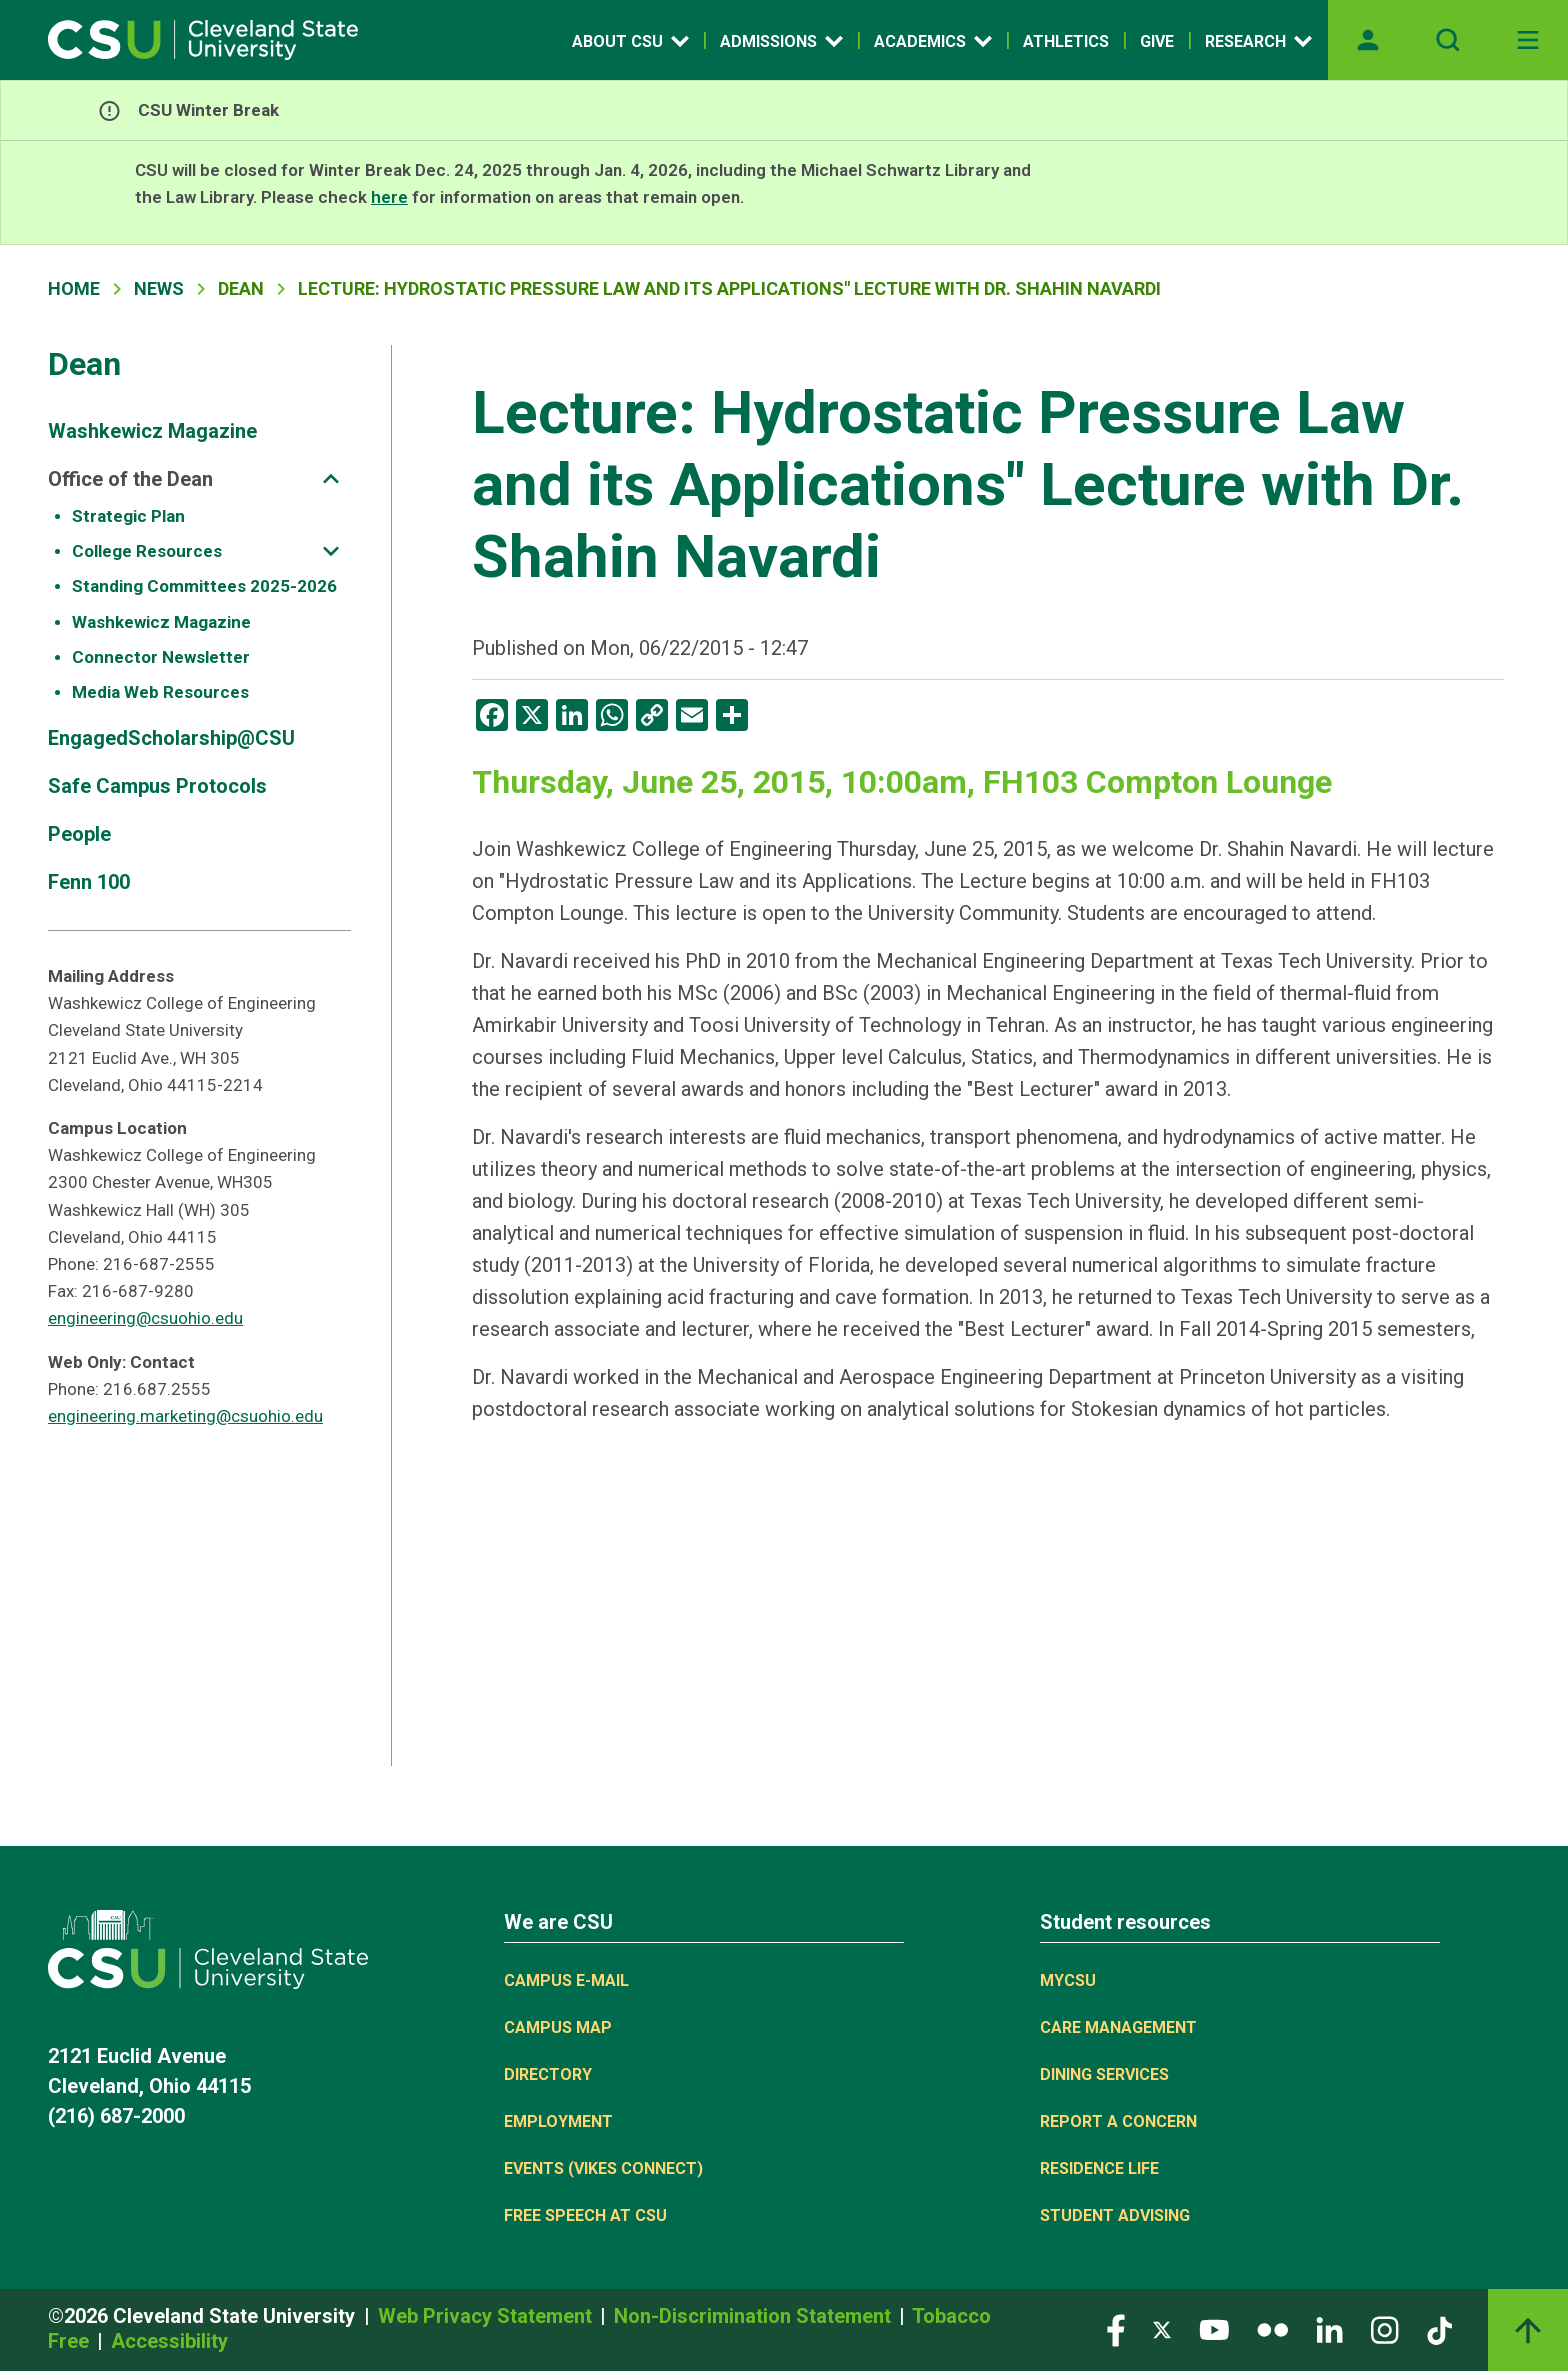  I want to click on [Sub-site navigation toggle], so click(331, 478).